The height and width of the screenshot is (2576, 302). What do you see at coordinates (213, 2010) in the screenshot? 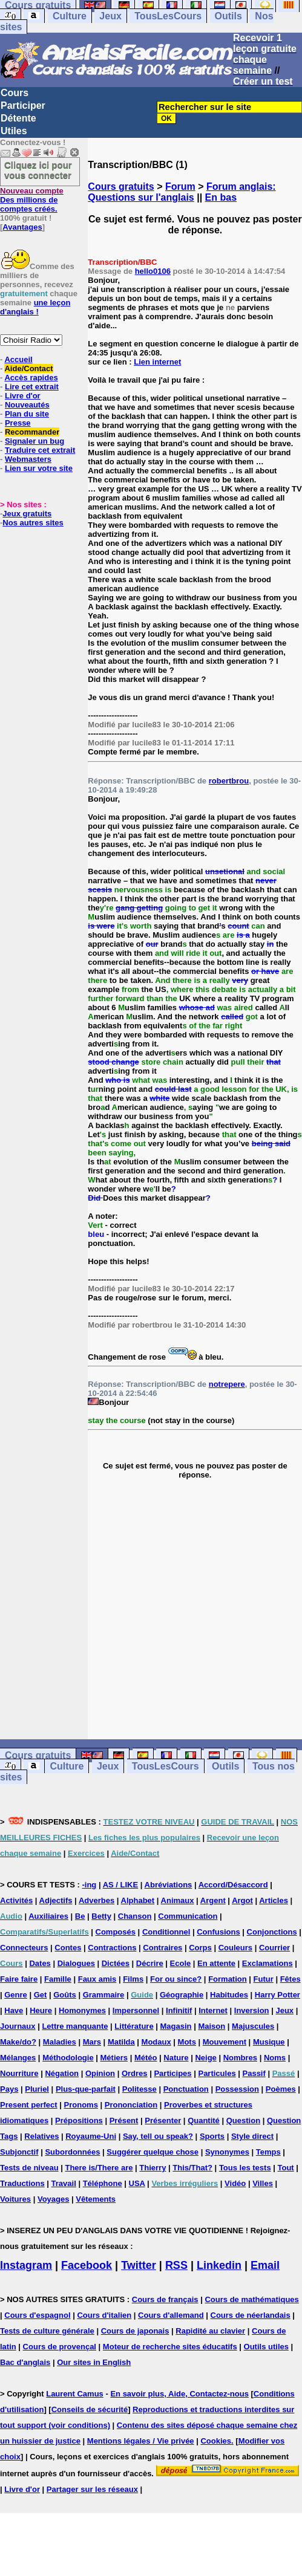
I see `Internet` at bounding box center [213, 2010].